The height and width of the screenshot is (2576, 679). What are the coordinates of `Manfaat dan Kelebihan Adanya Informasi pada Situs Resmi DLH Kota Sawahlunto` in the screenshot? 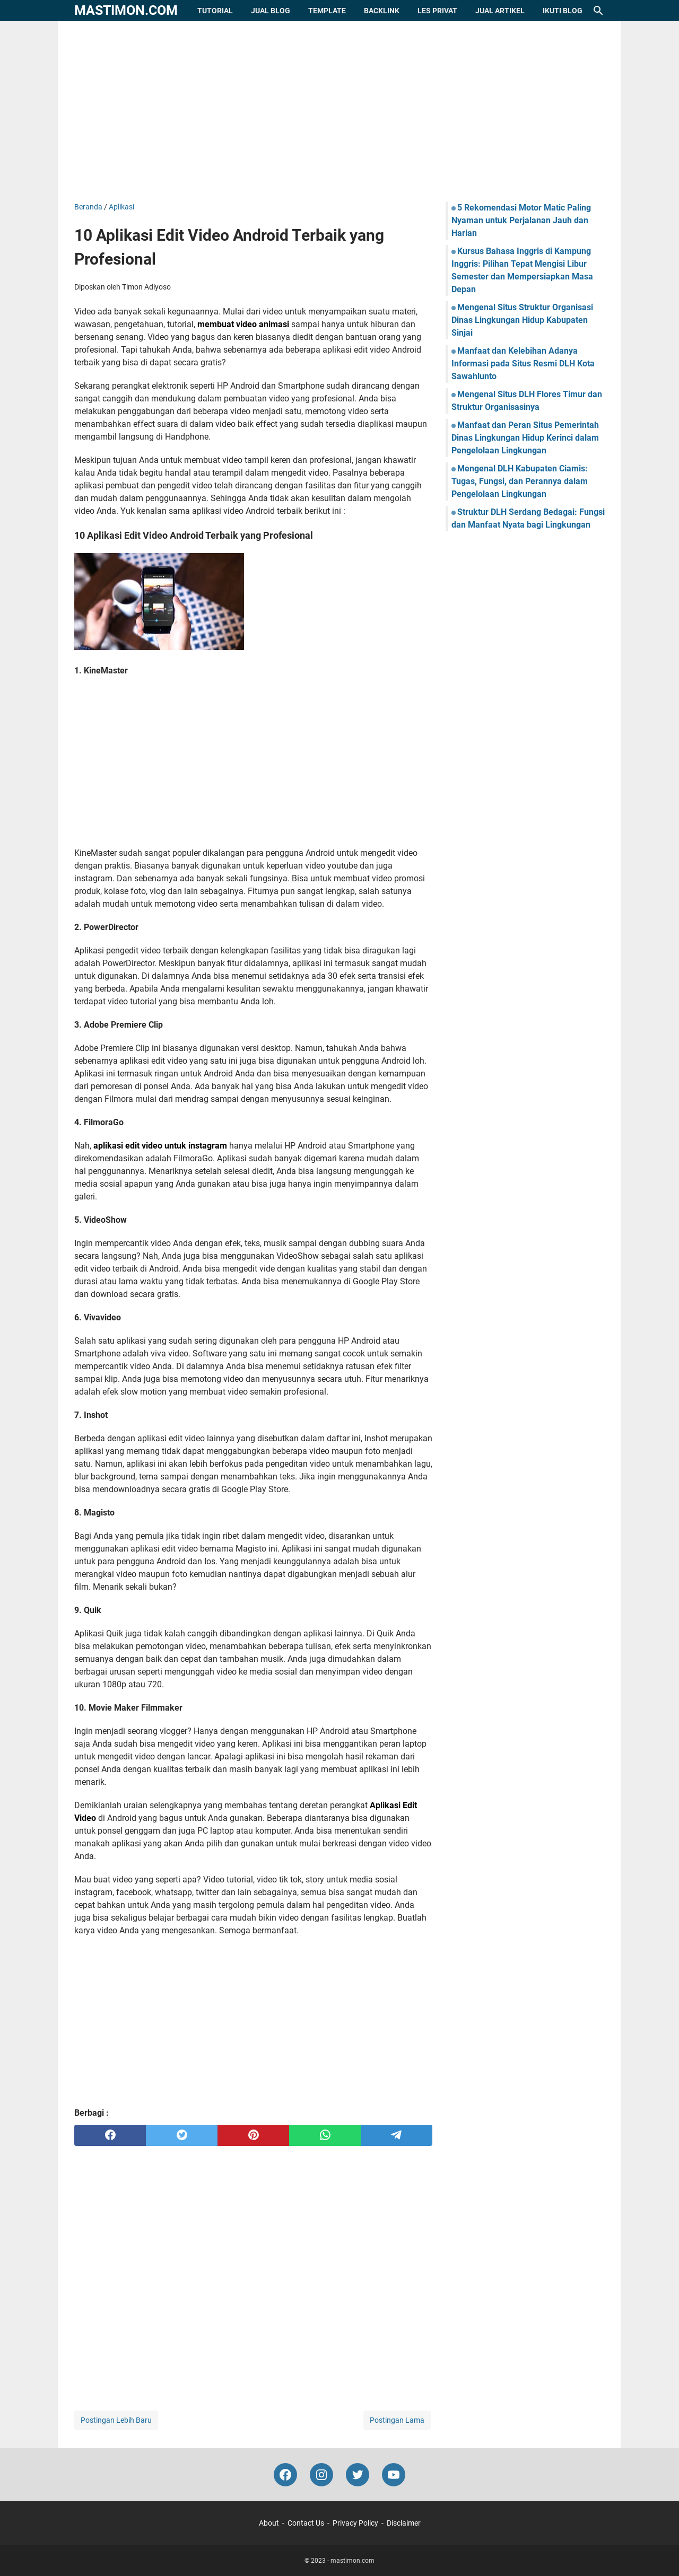 It's located at (523, 363).